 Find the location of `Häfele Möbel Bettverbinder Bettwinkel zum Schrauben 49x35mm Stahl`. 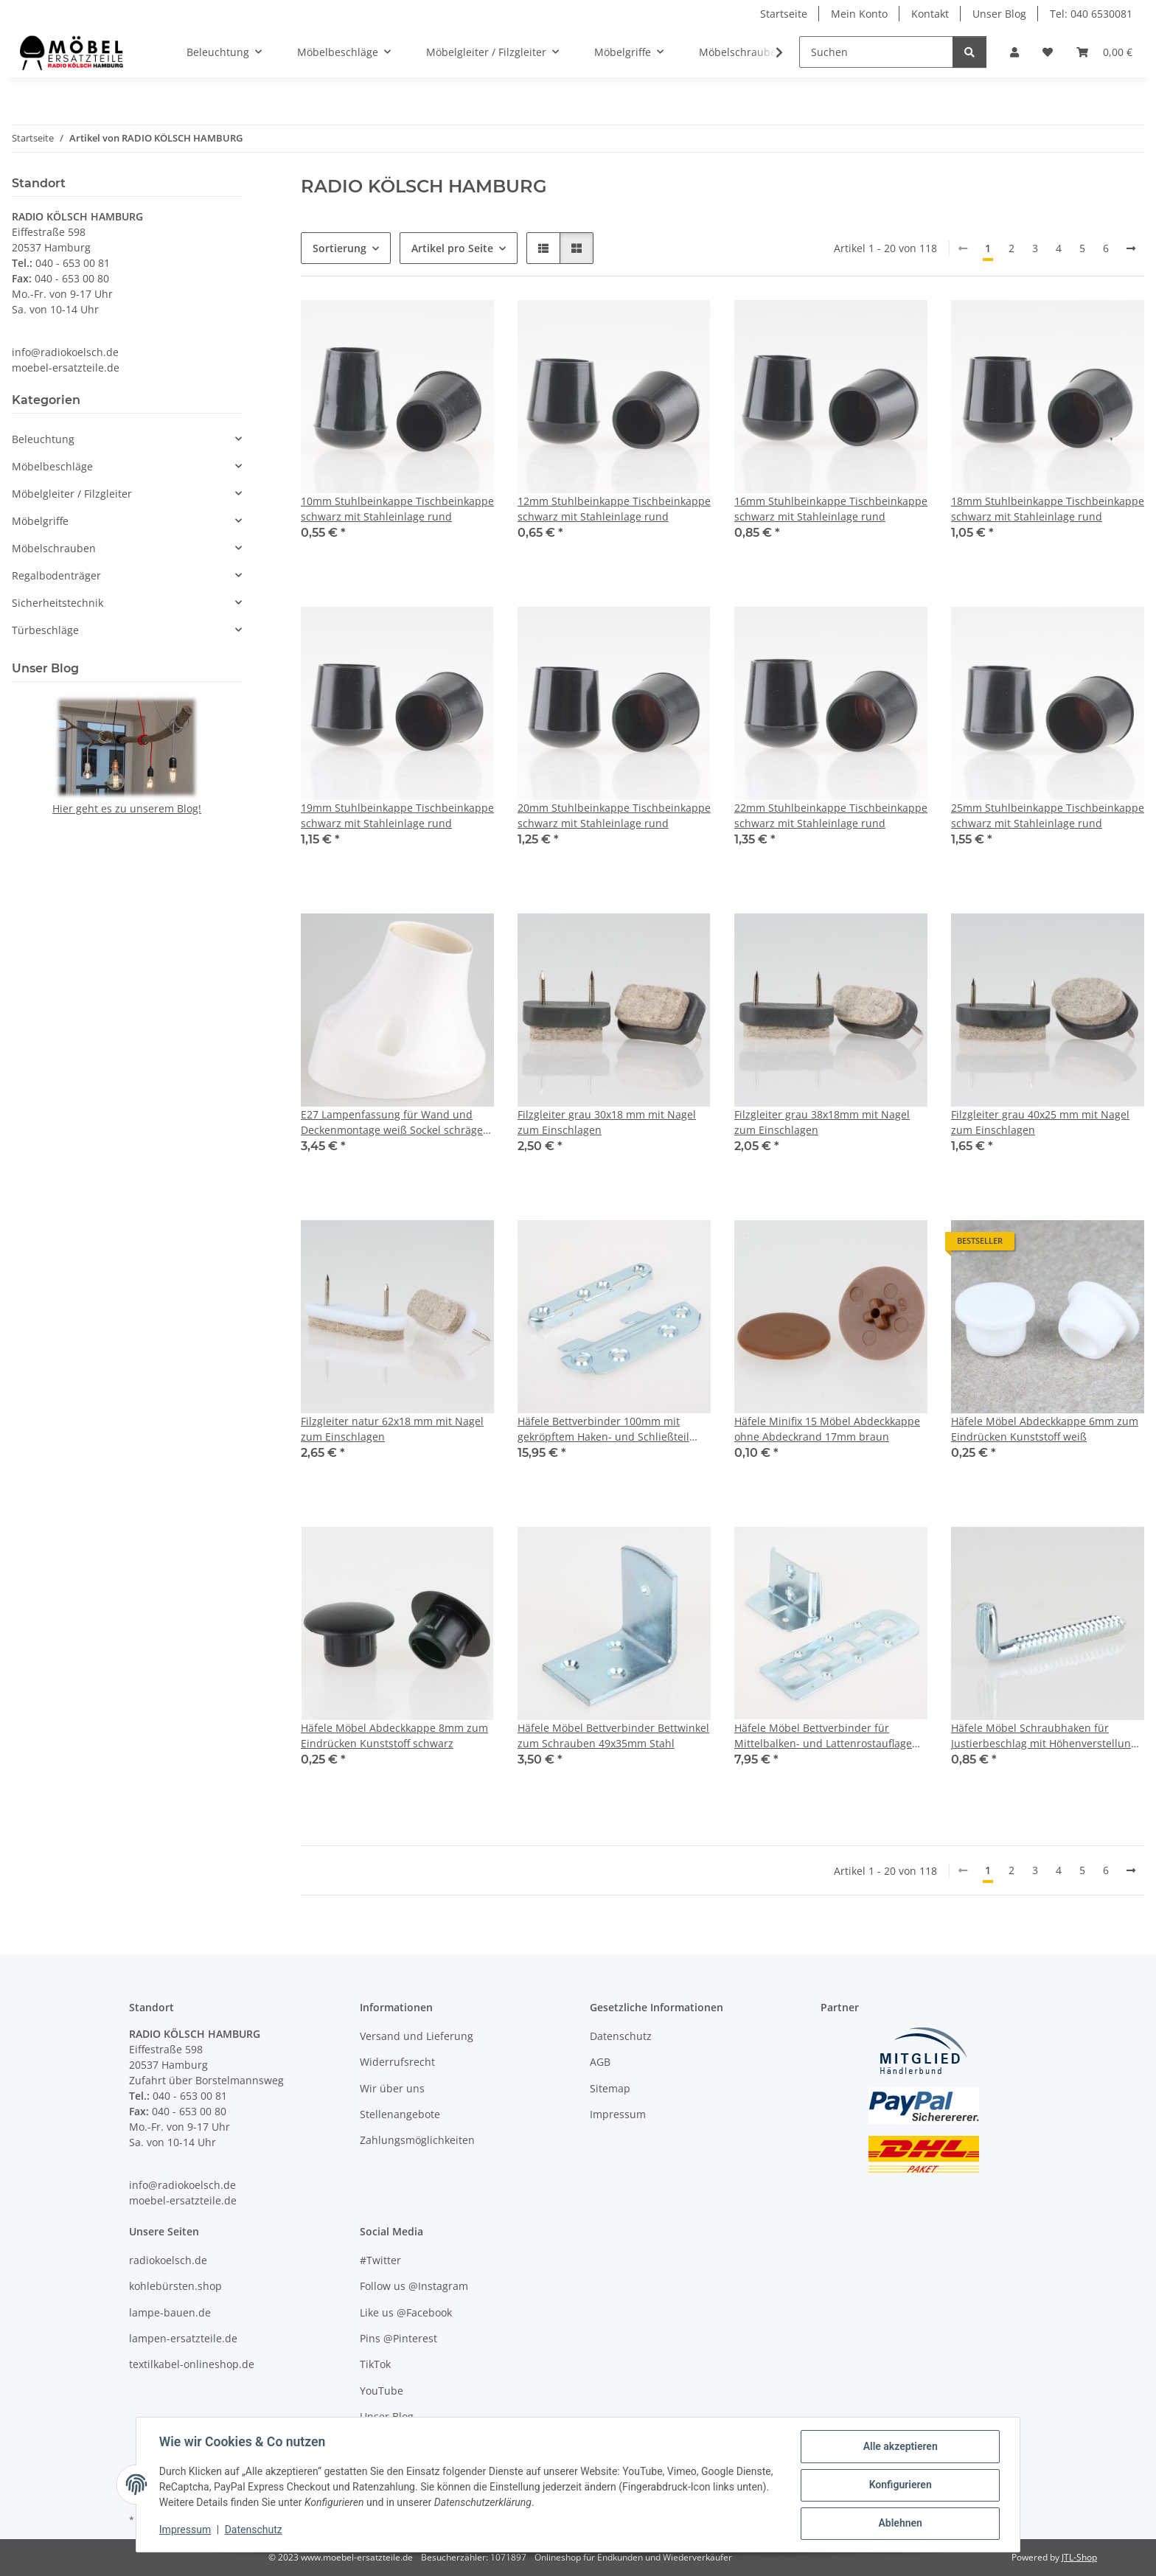

Häfele Möbel Bettverbinder Bettwinkel zum Schrauben 49x35mm Stahl is located at coordinates (613, 1735).